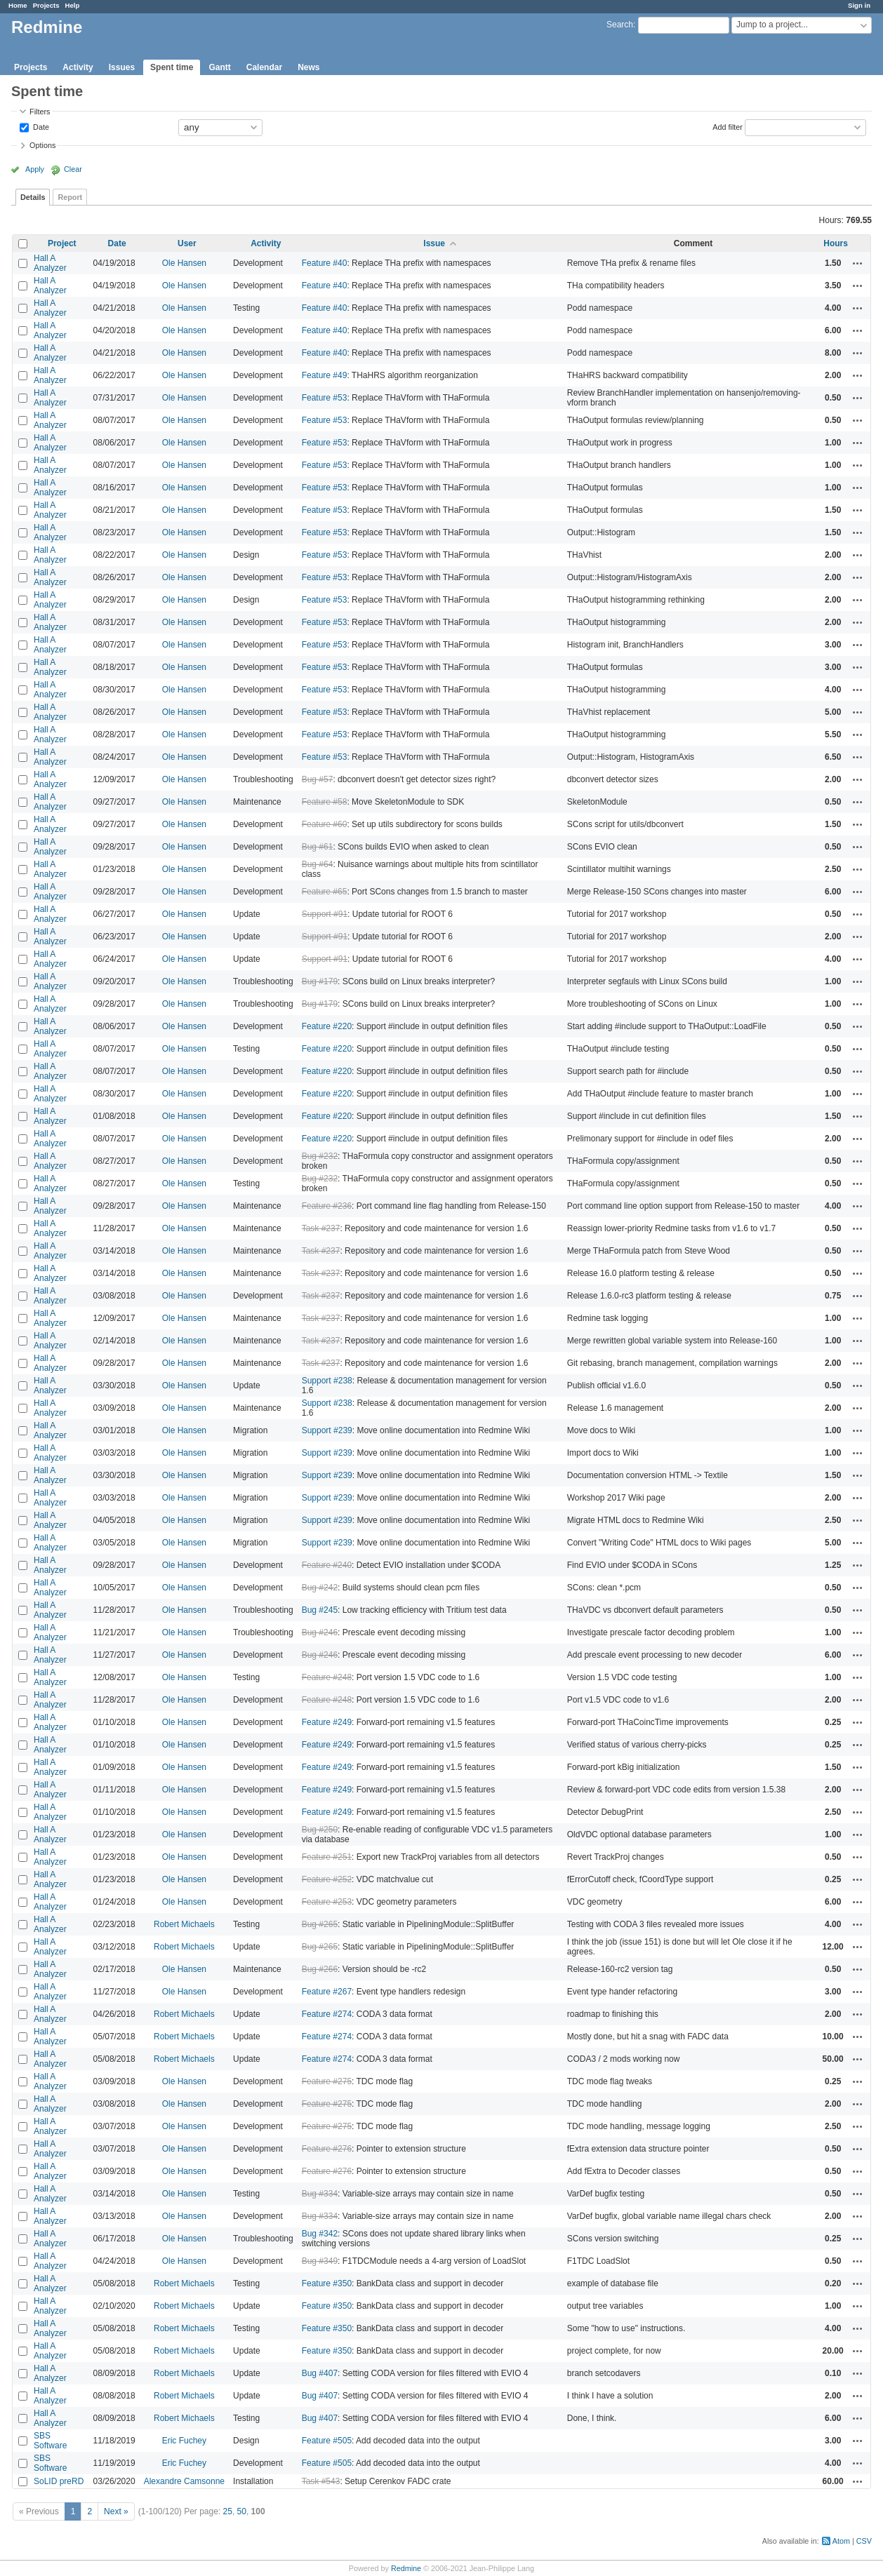  What do you see at coordinates (327, 2149) in the screenshot?
I see `Feature #276` at bounding box center [327, 2149].